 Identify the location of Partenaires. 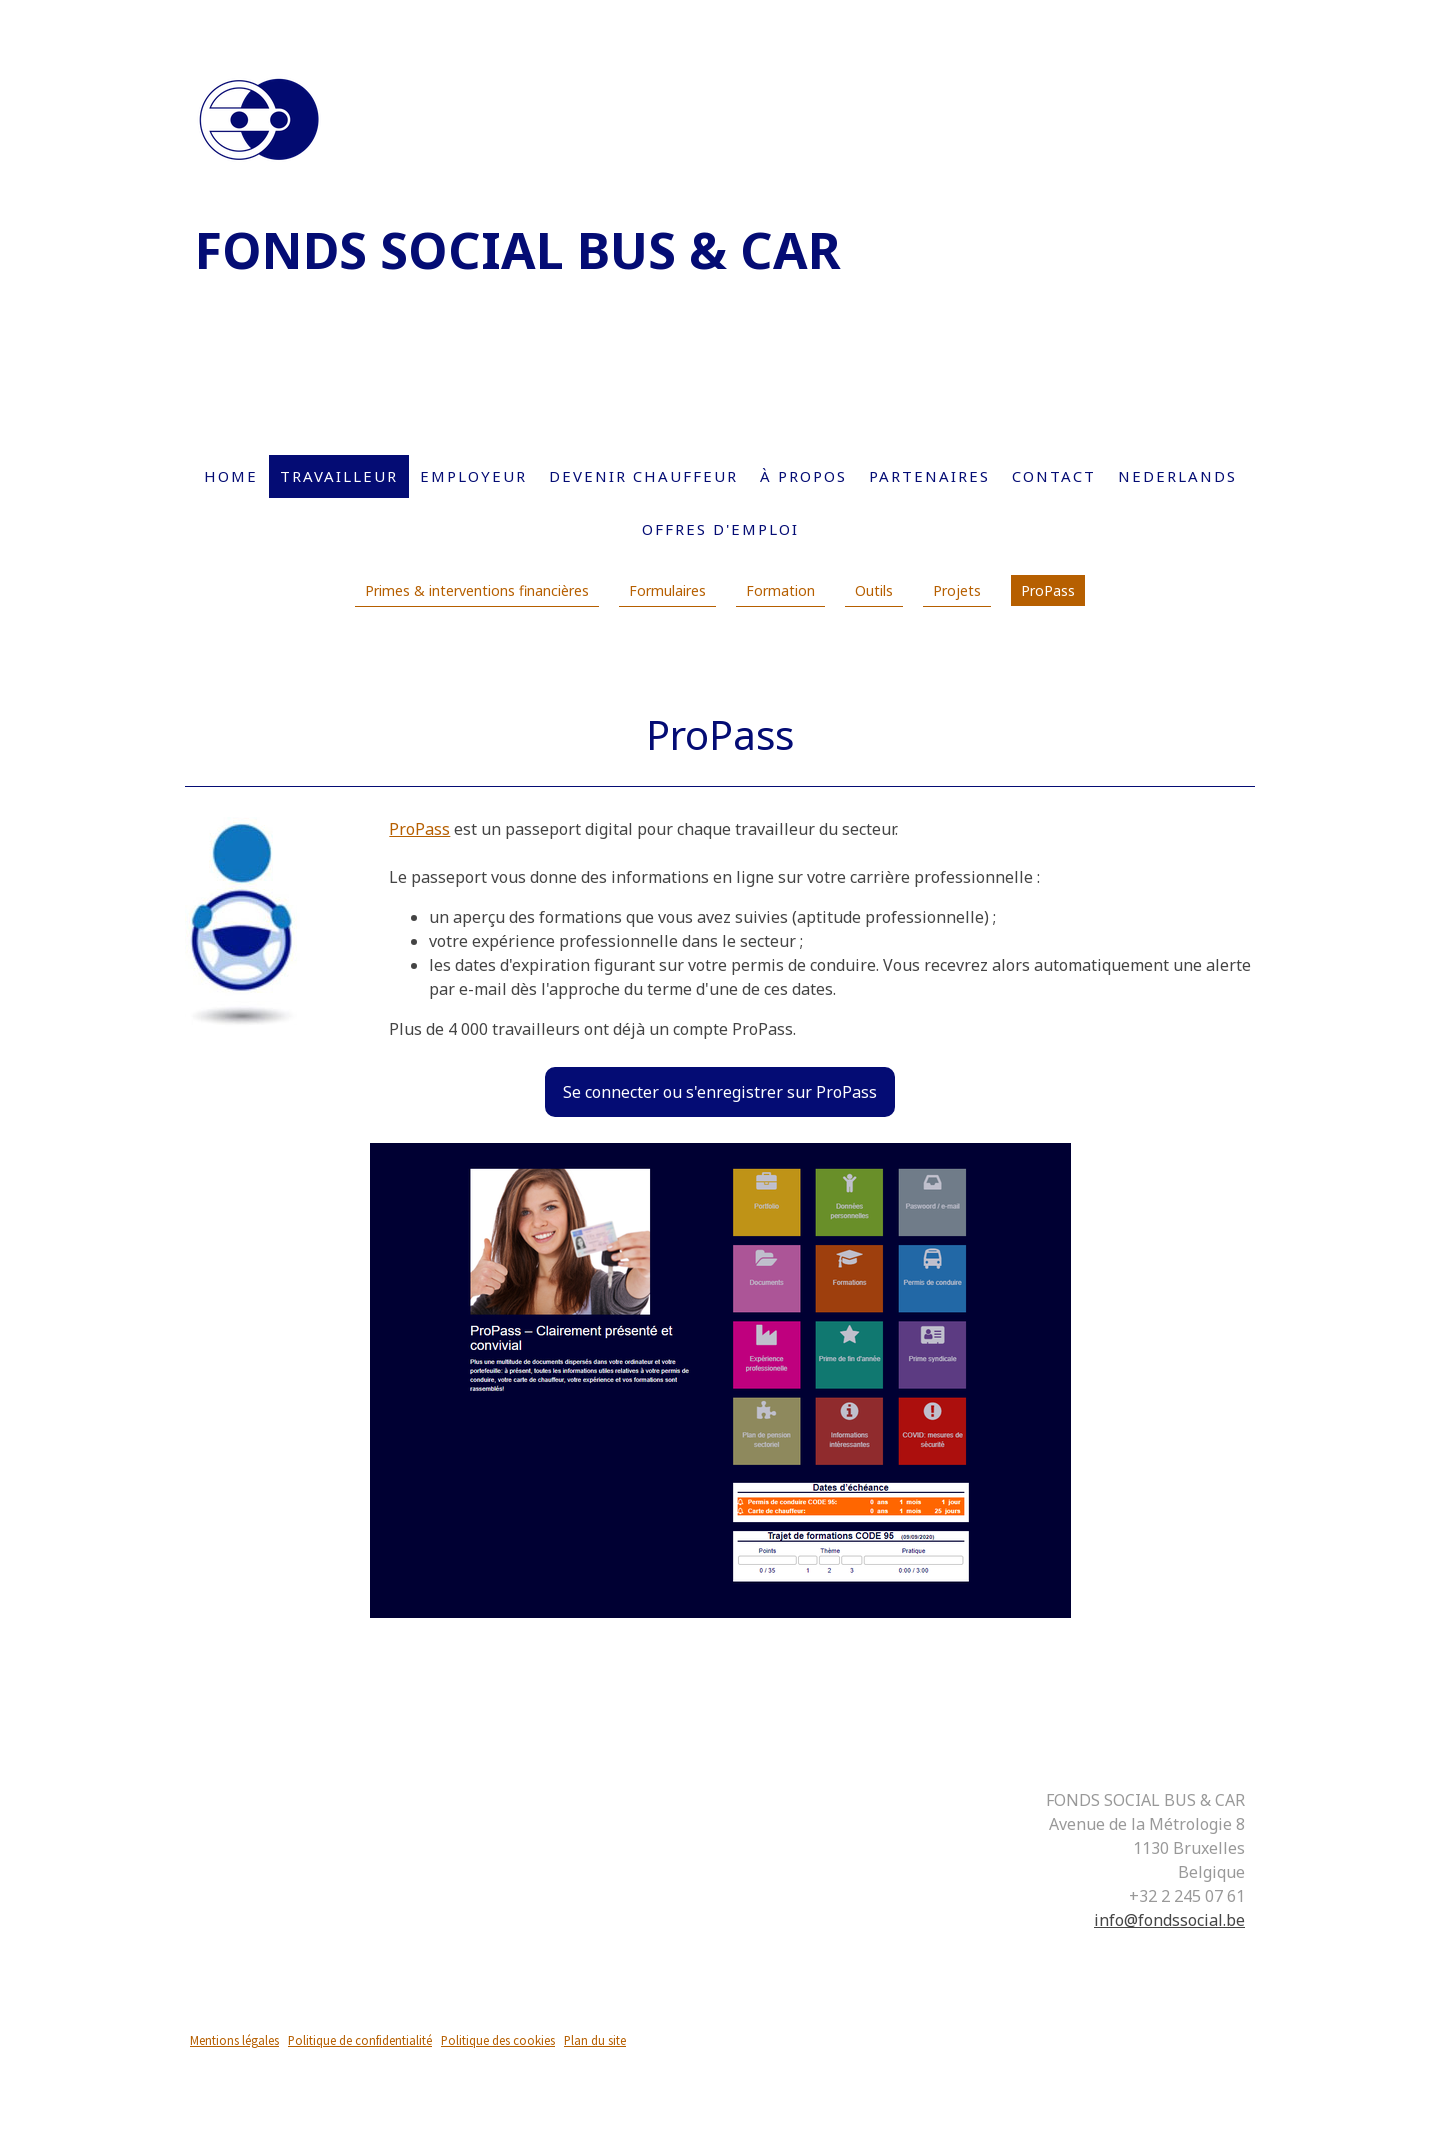
(929, 476).